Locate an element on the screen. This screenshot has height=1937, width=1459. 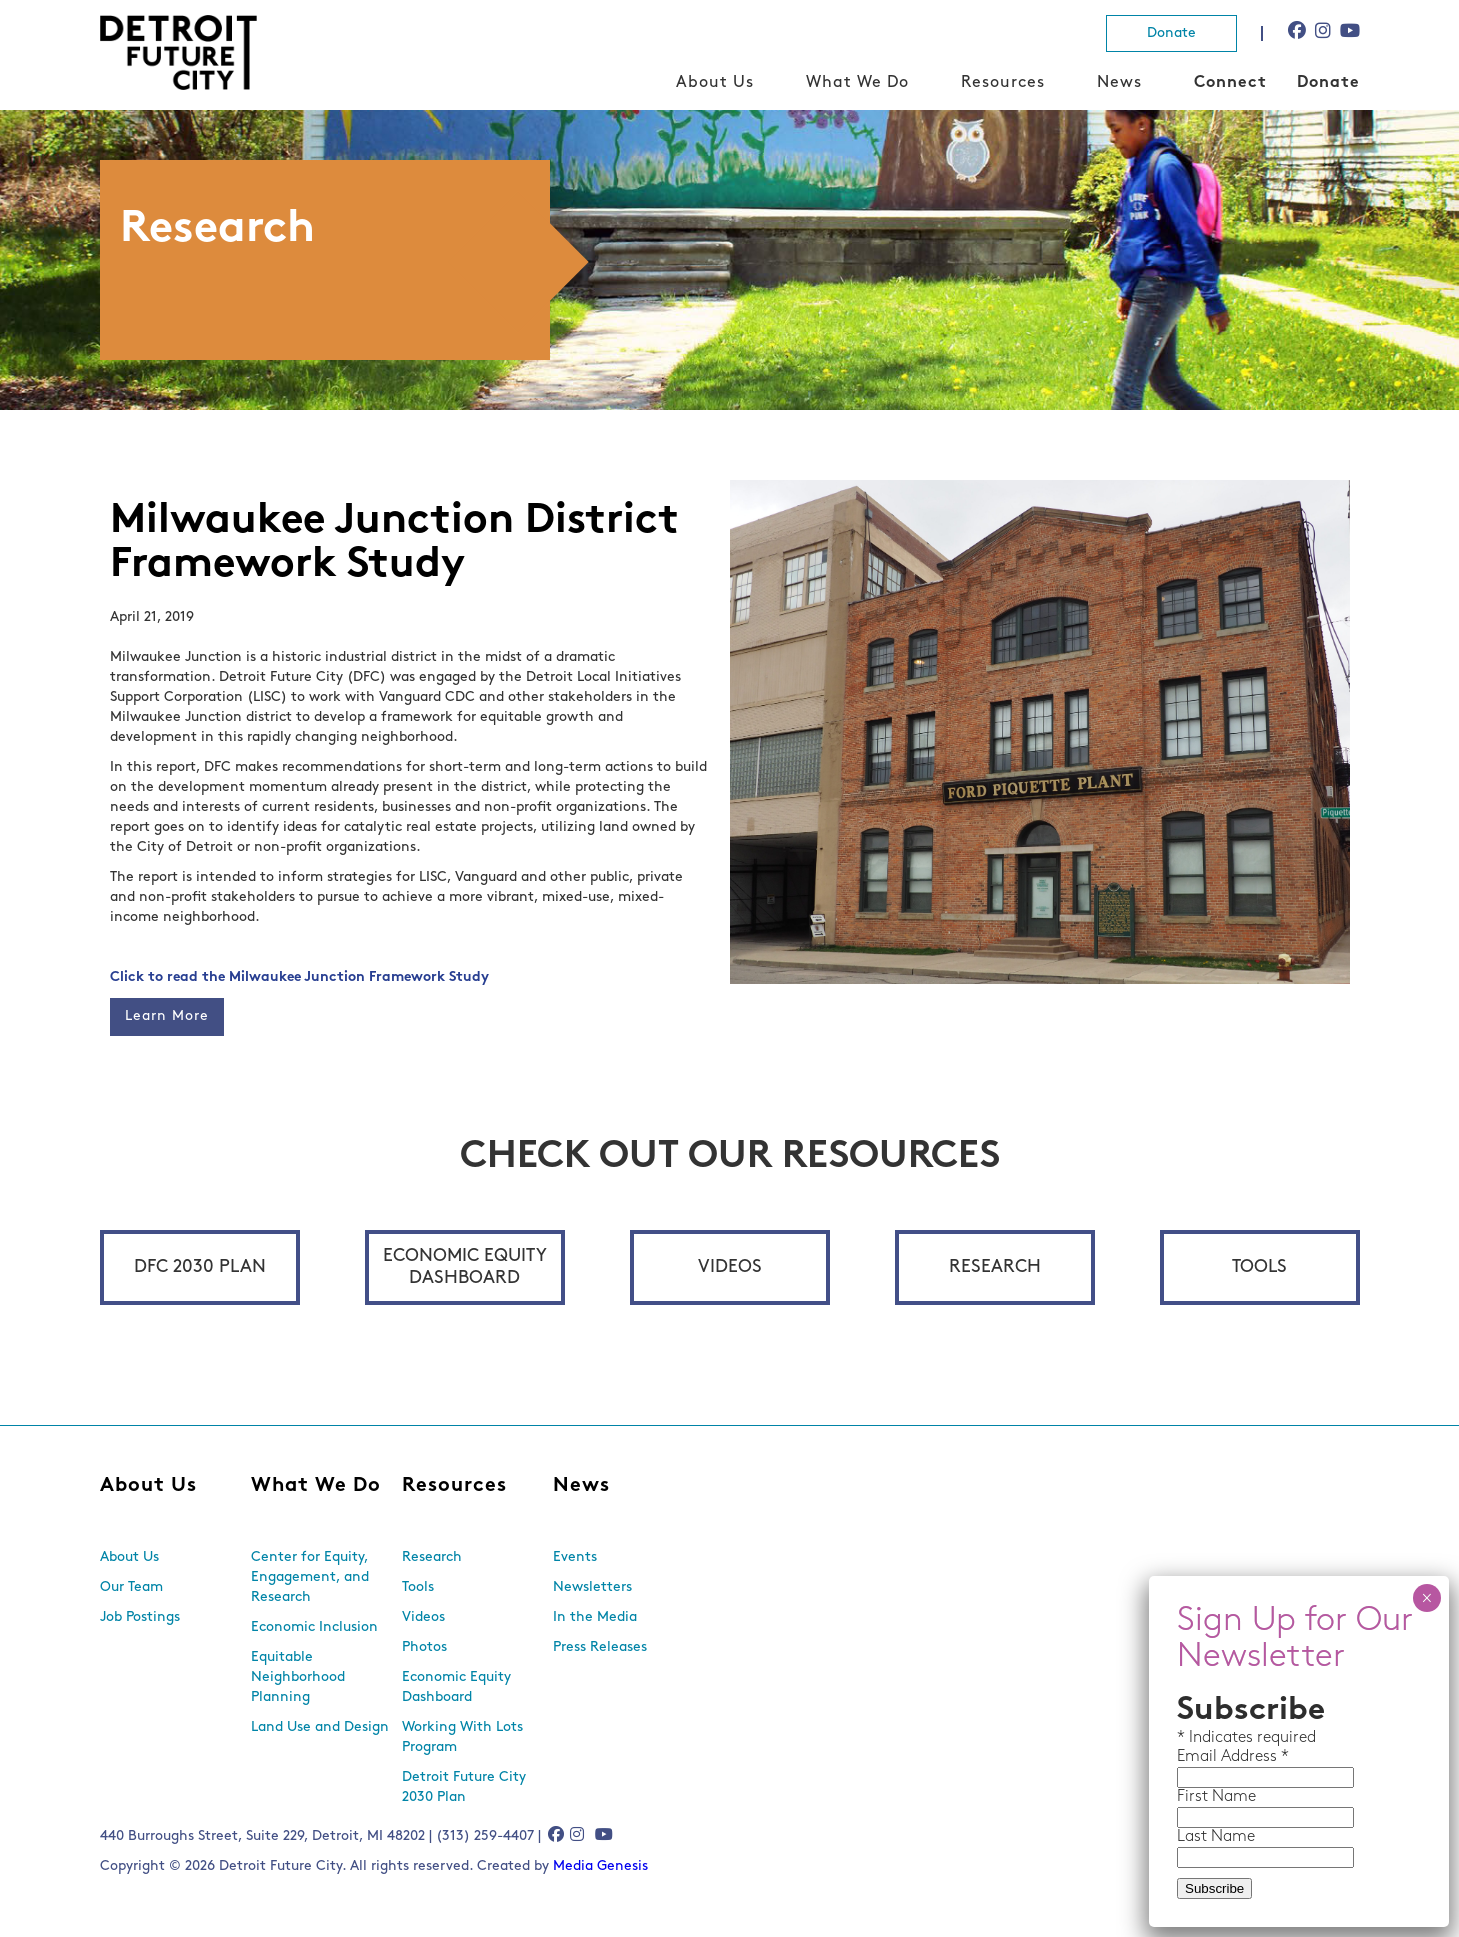
Center for Equity, Engagement, and Research is located at coordinates (310, 1577).